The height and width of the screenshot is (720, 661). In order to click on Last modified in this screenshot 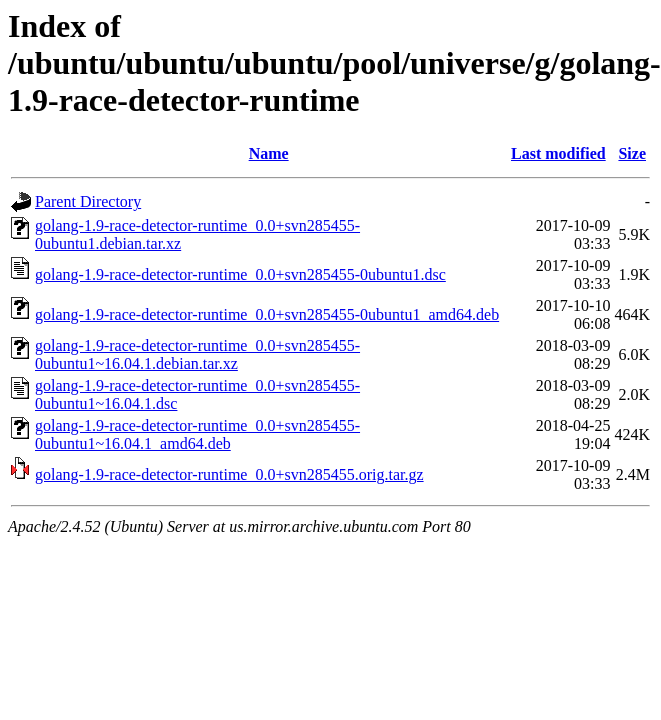, I will do `click(558, 153)`.